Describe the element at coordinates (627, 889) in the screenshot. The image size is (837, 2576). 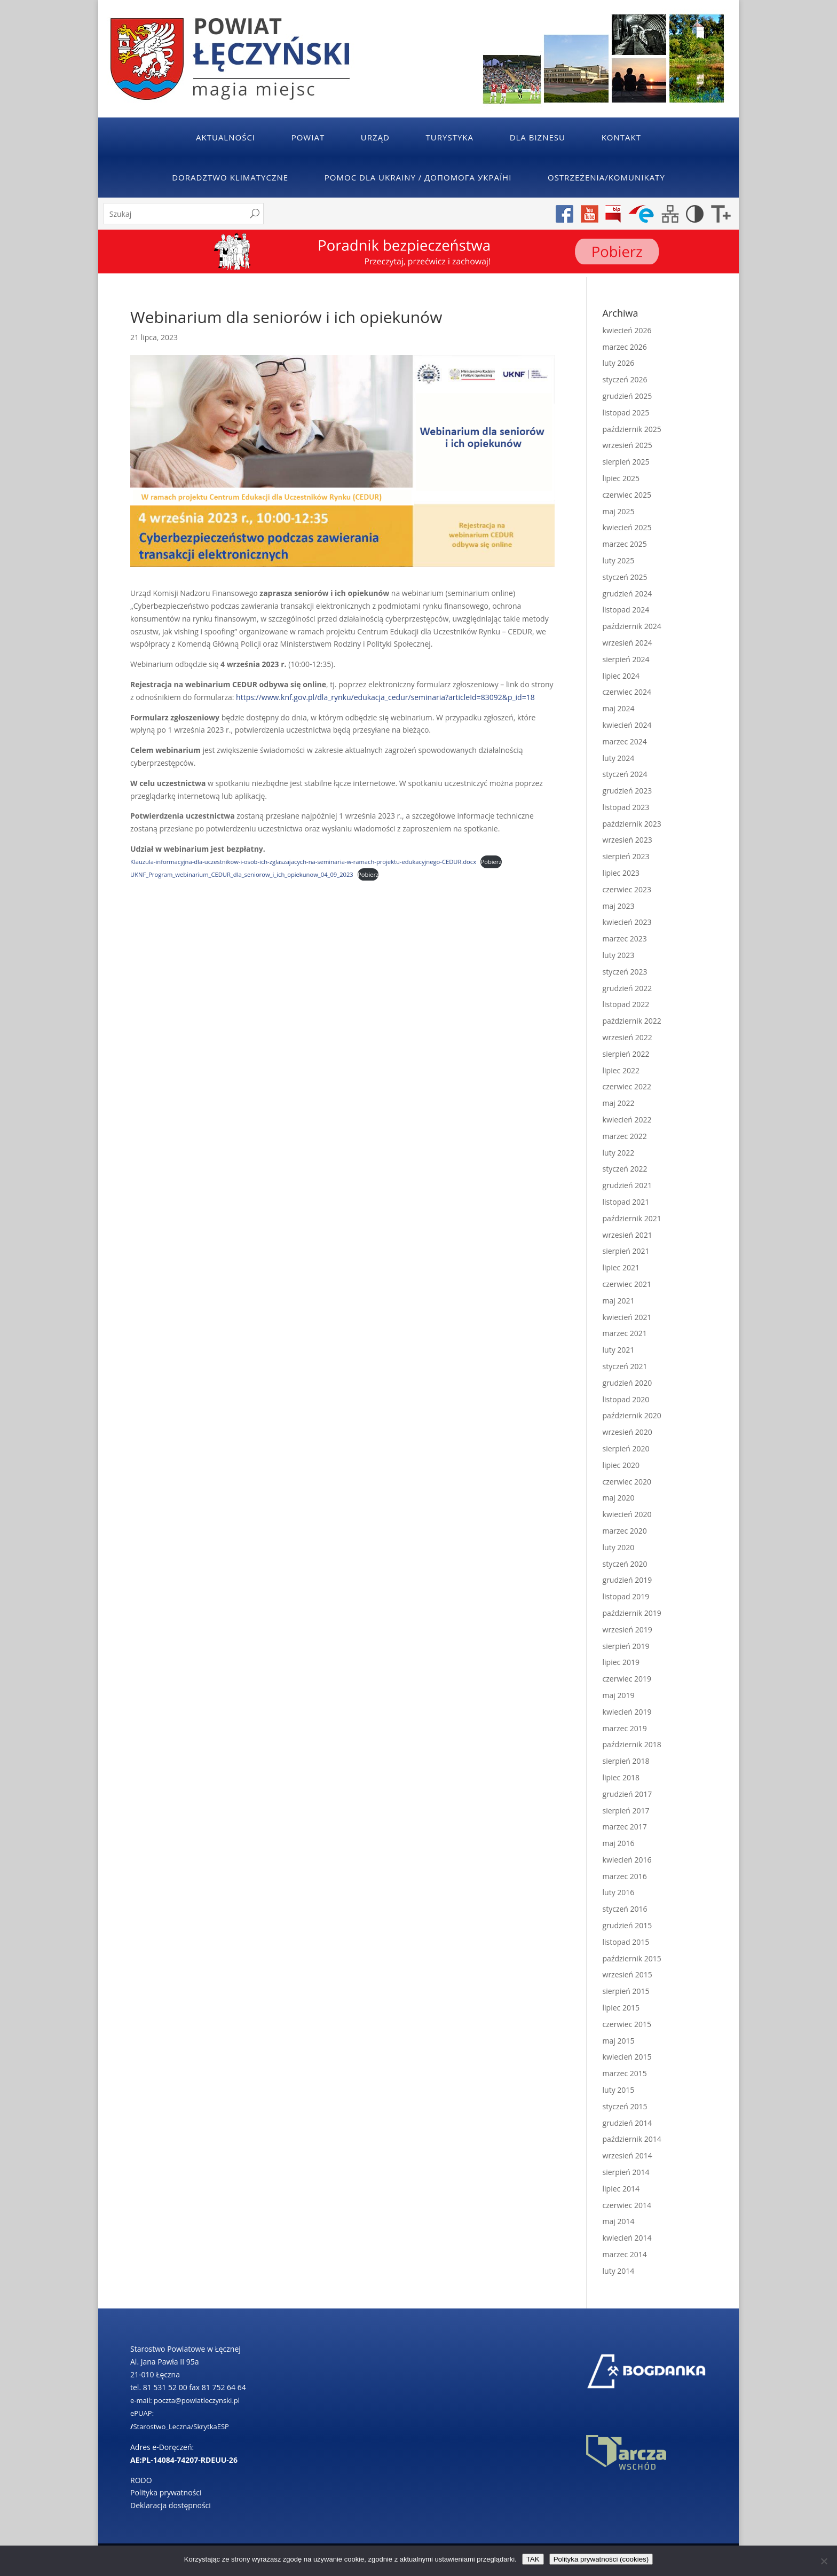
I see `czerwiec 2023` at that location.